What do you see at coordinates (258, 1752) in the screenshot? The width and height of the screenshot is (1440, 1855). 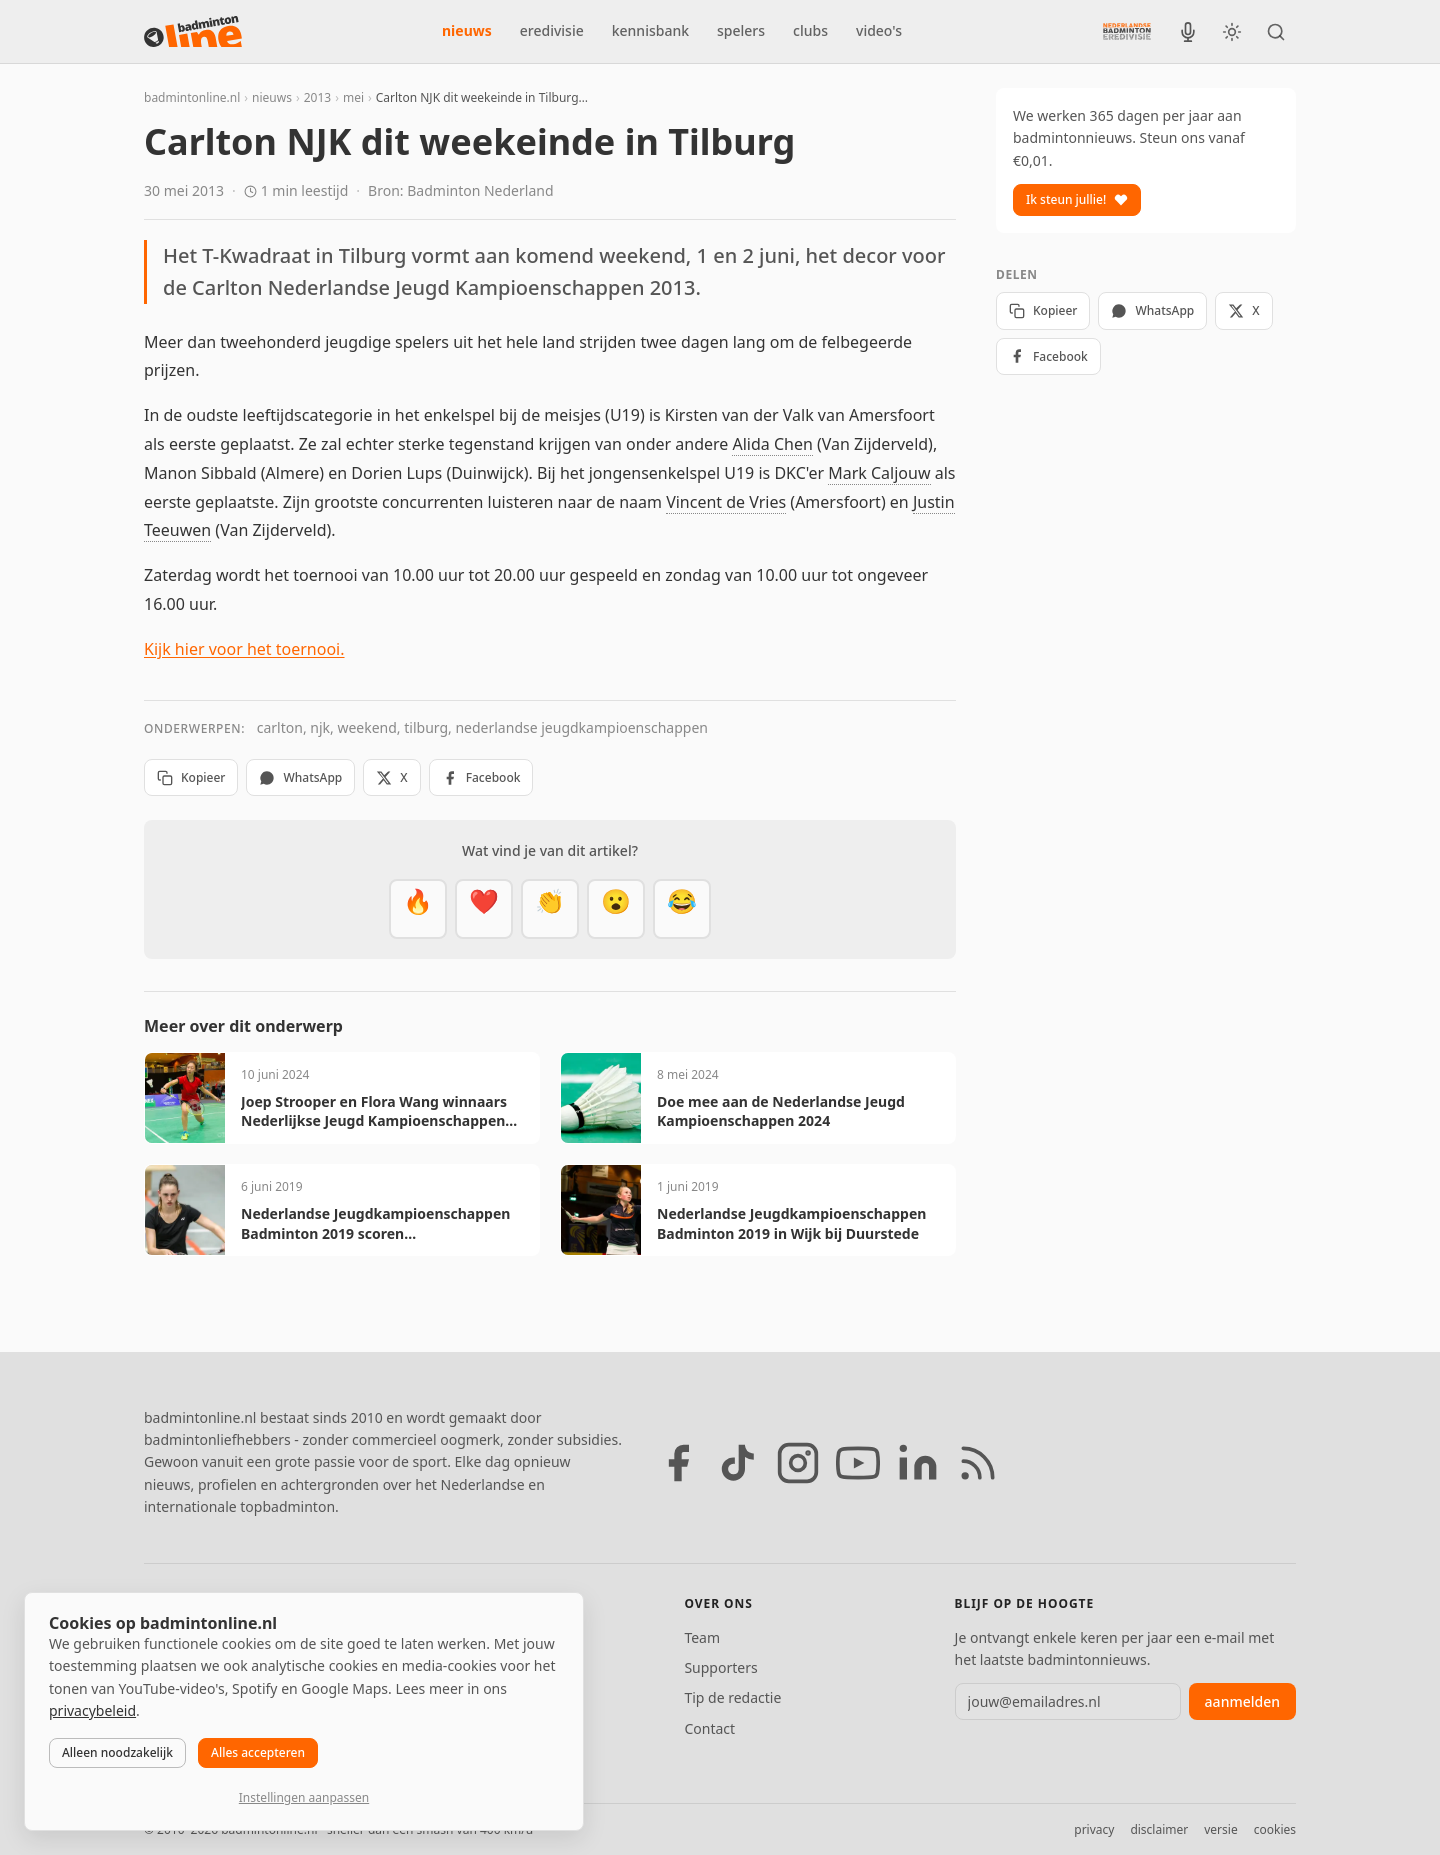 I see `Alles accepteren` at bounding box center [258, 1752].